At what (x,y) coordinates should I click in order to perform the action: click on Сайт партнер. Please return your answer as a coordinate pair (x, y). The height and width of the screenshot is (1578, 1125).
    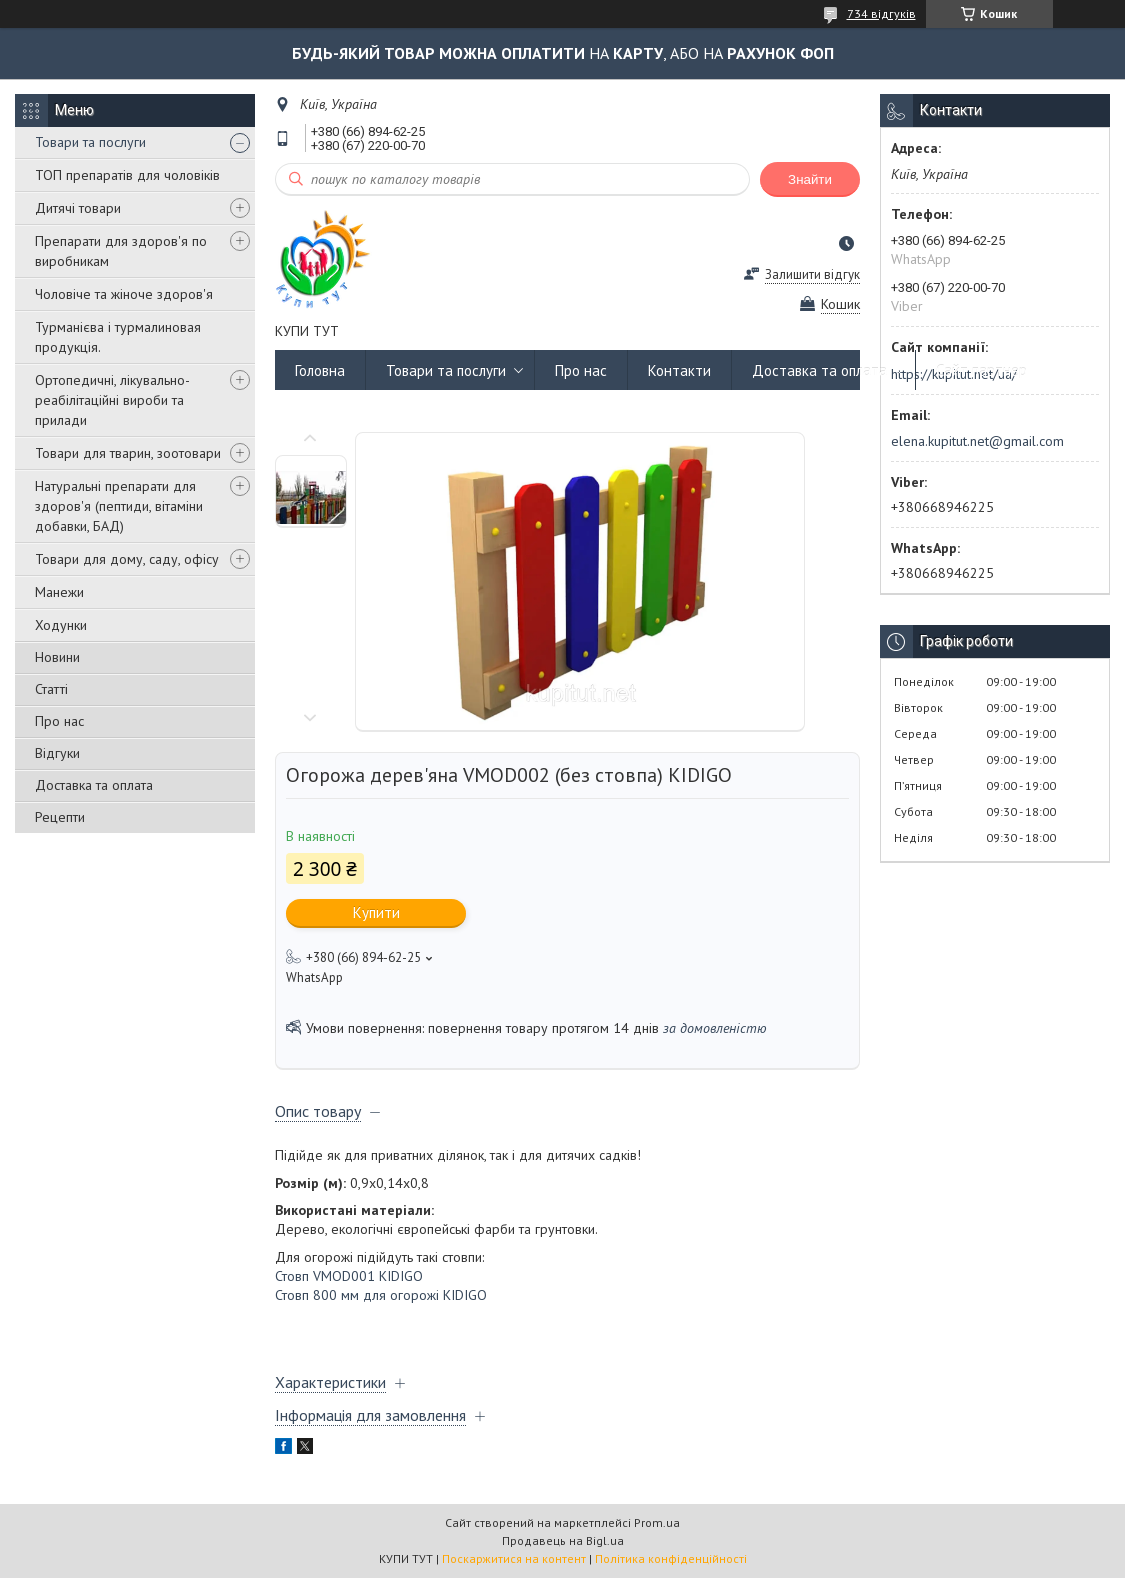
    Looking at the image, I should click on (981, 370).